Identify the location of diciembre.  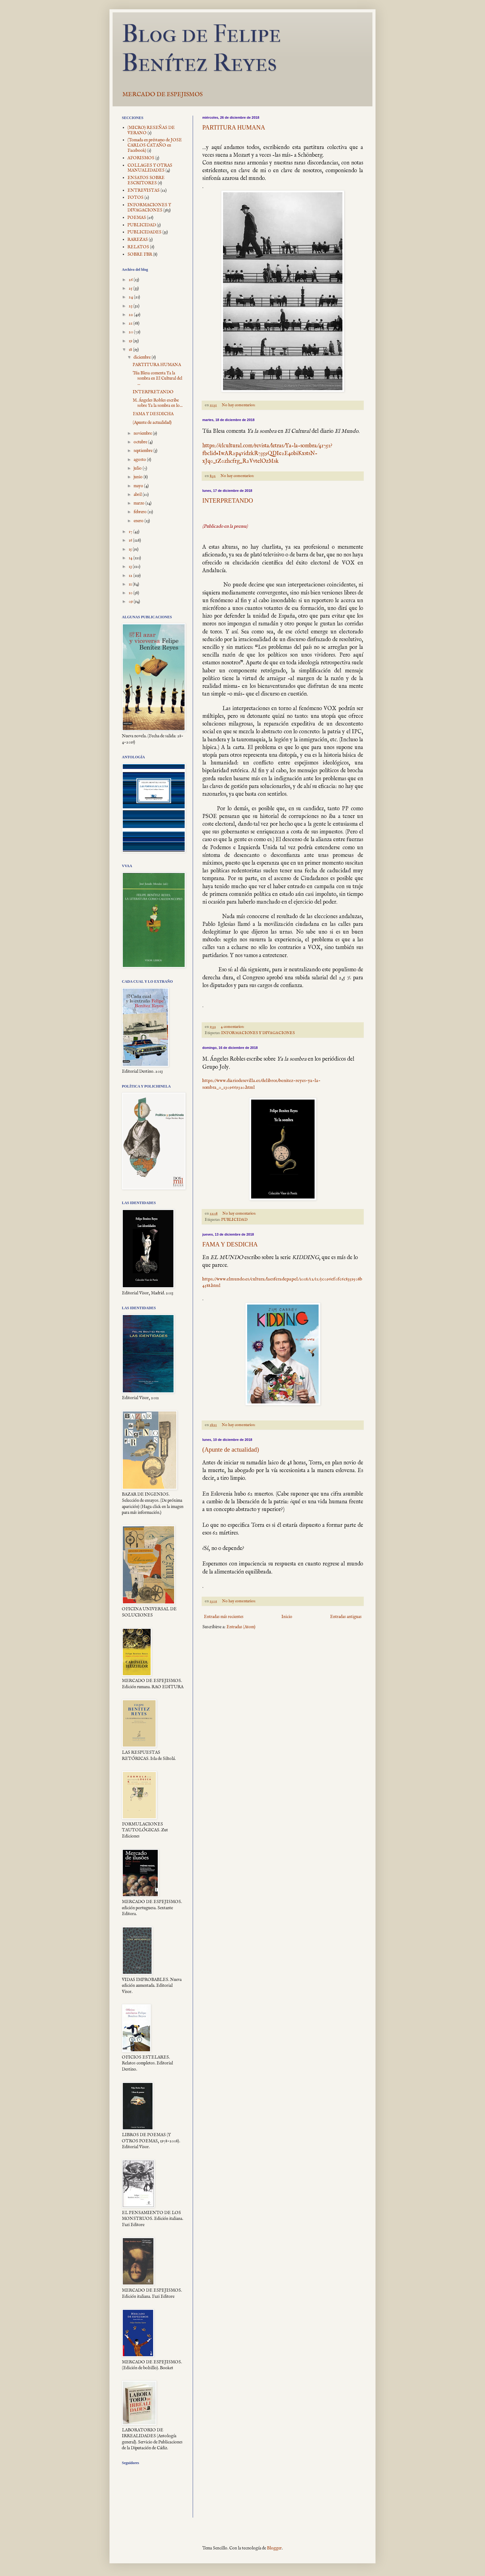
(143, 357).